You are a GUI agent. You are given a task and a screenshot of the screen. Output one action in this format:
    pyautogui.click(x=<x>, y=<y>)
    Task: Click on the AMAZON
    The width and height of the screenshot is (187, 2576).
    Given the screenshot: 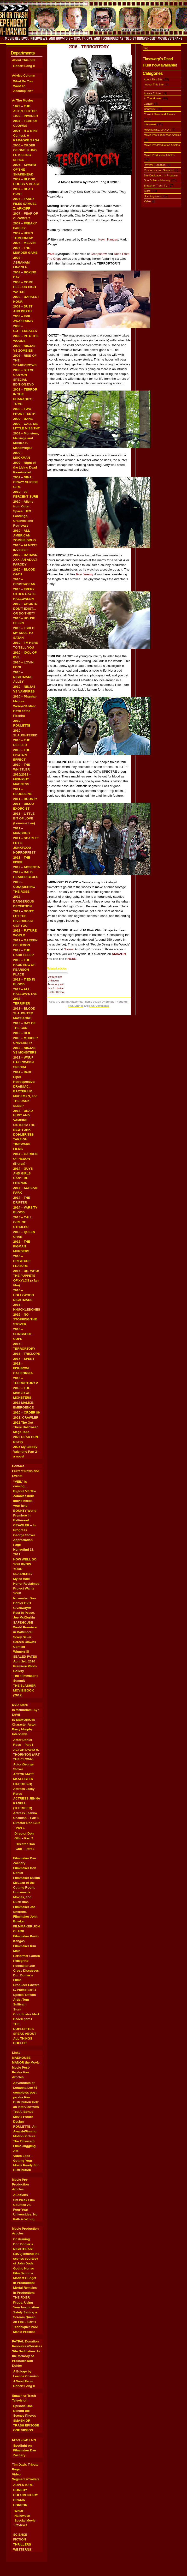 What is the action you would take?
    pyautogui.click(x=119, y=954)
    